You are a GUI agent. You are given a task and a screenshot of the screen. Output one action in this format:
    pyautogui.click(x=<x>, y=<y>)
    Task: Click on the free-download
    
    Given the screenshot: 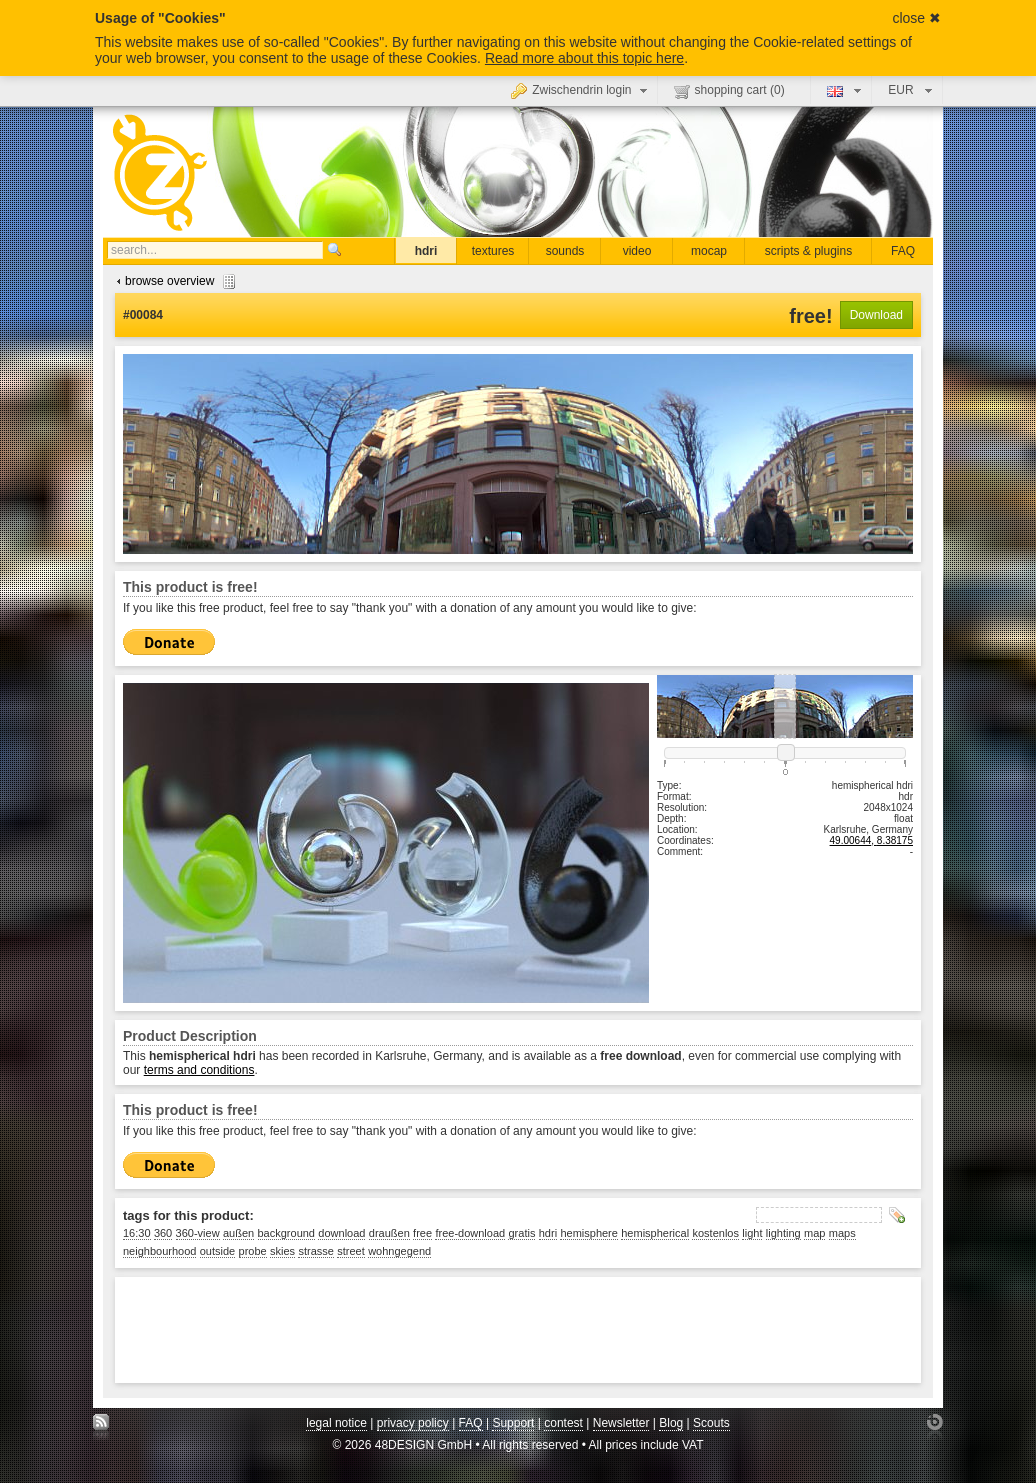 What is the action you would take?
    pyautogui.click(x=470, y=1233)
    